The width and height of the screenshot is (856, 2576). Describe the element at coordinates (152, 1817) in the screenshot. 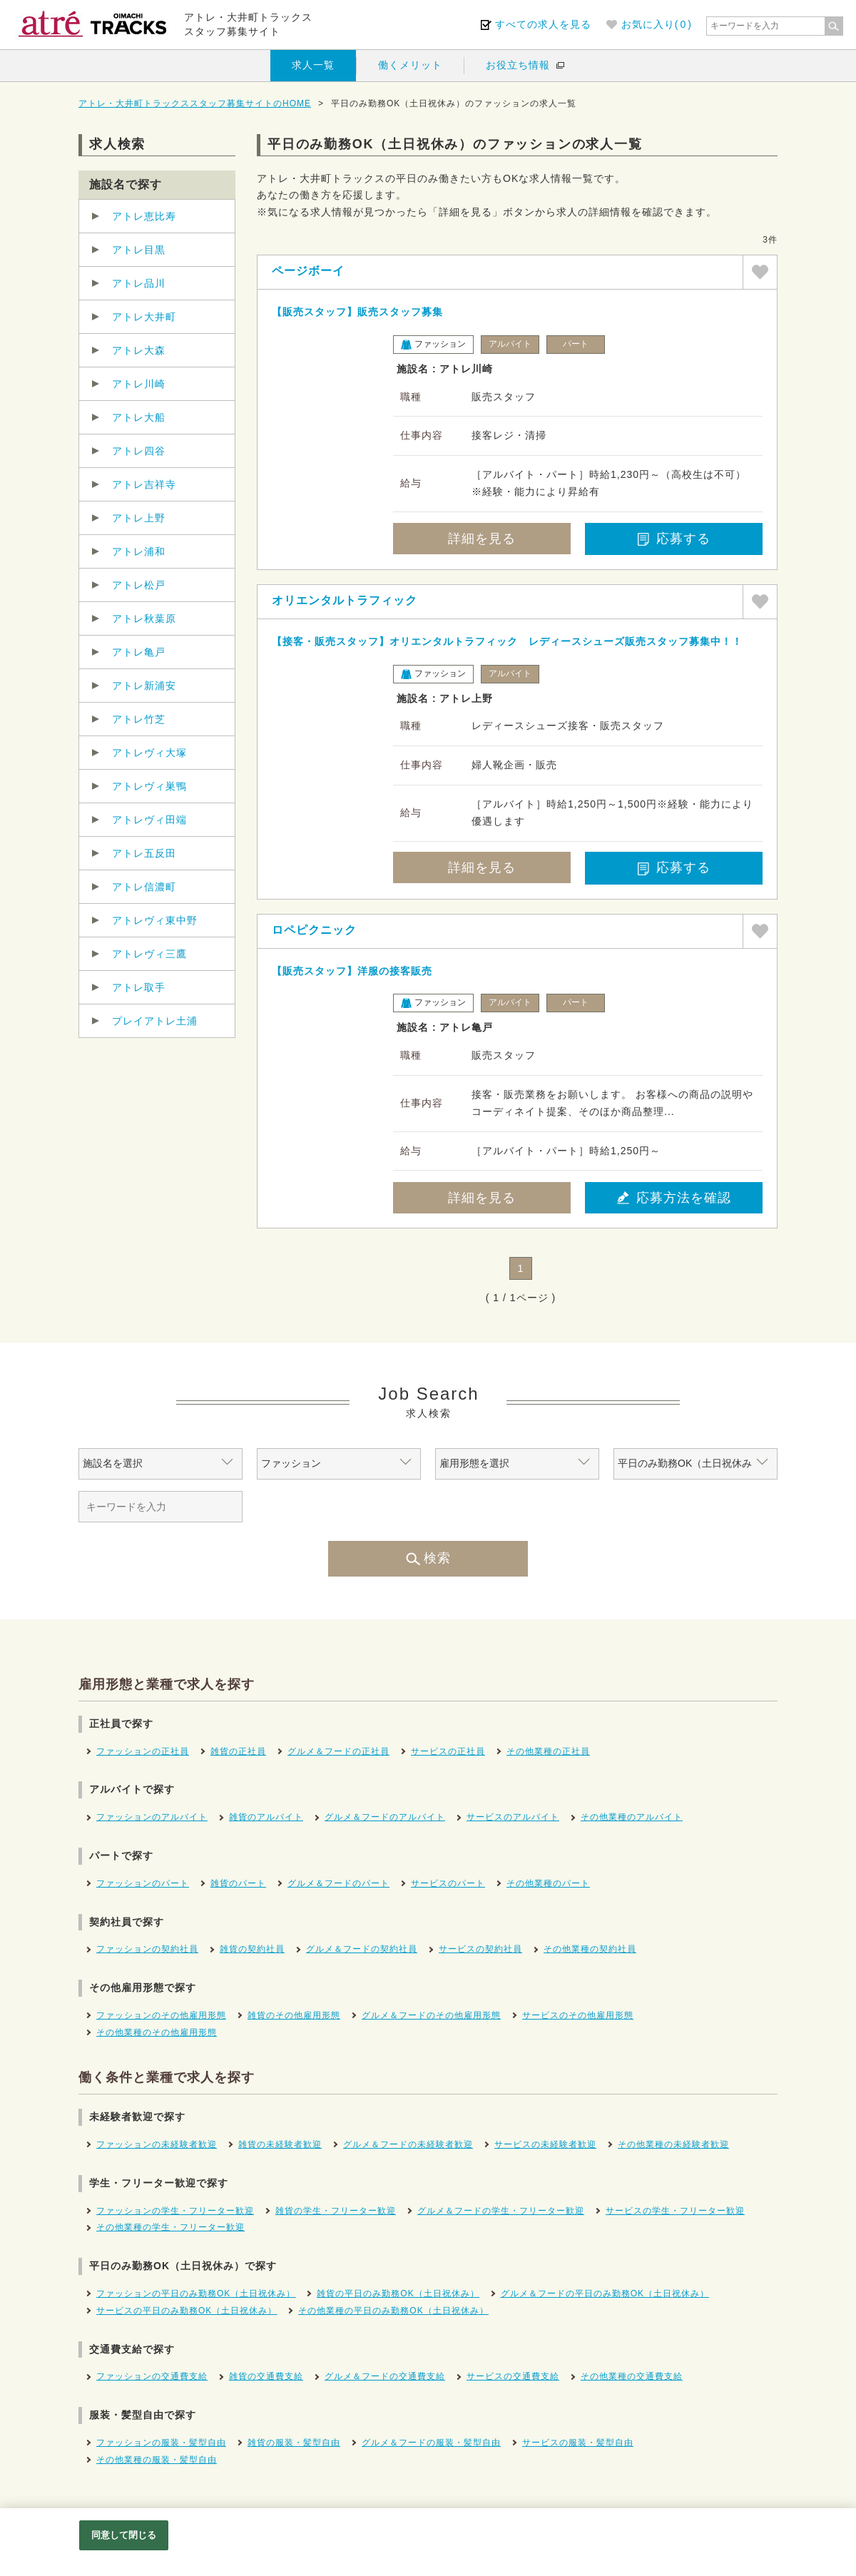

I see `ファッションのアルバイト` at that location.